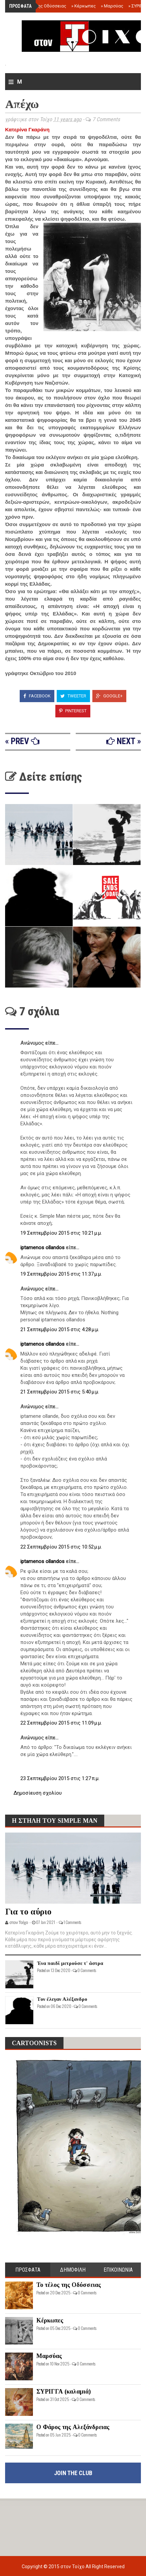  Describe the element at coordinates (28, 1911) in the screenshot. I see `Για το αύριο` at that location.